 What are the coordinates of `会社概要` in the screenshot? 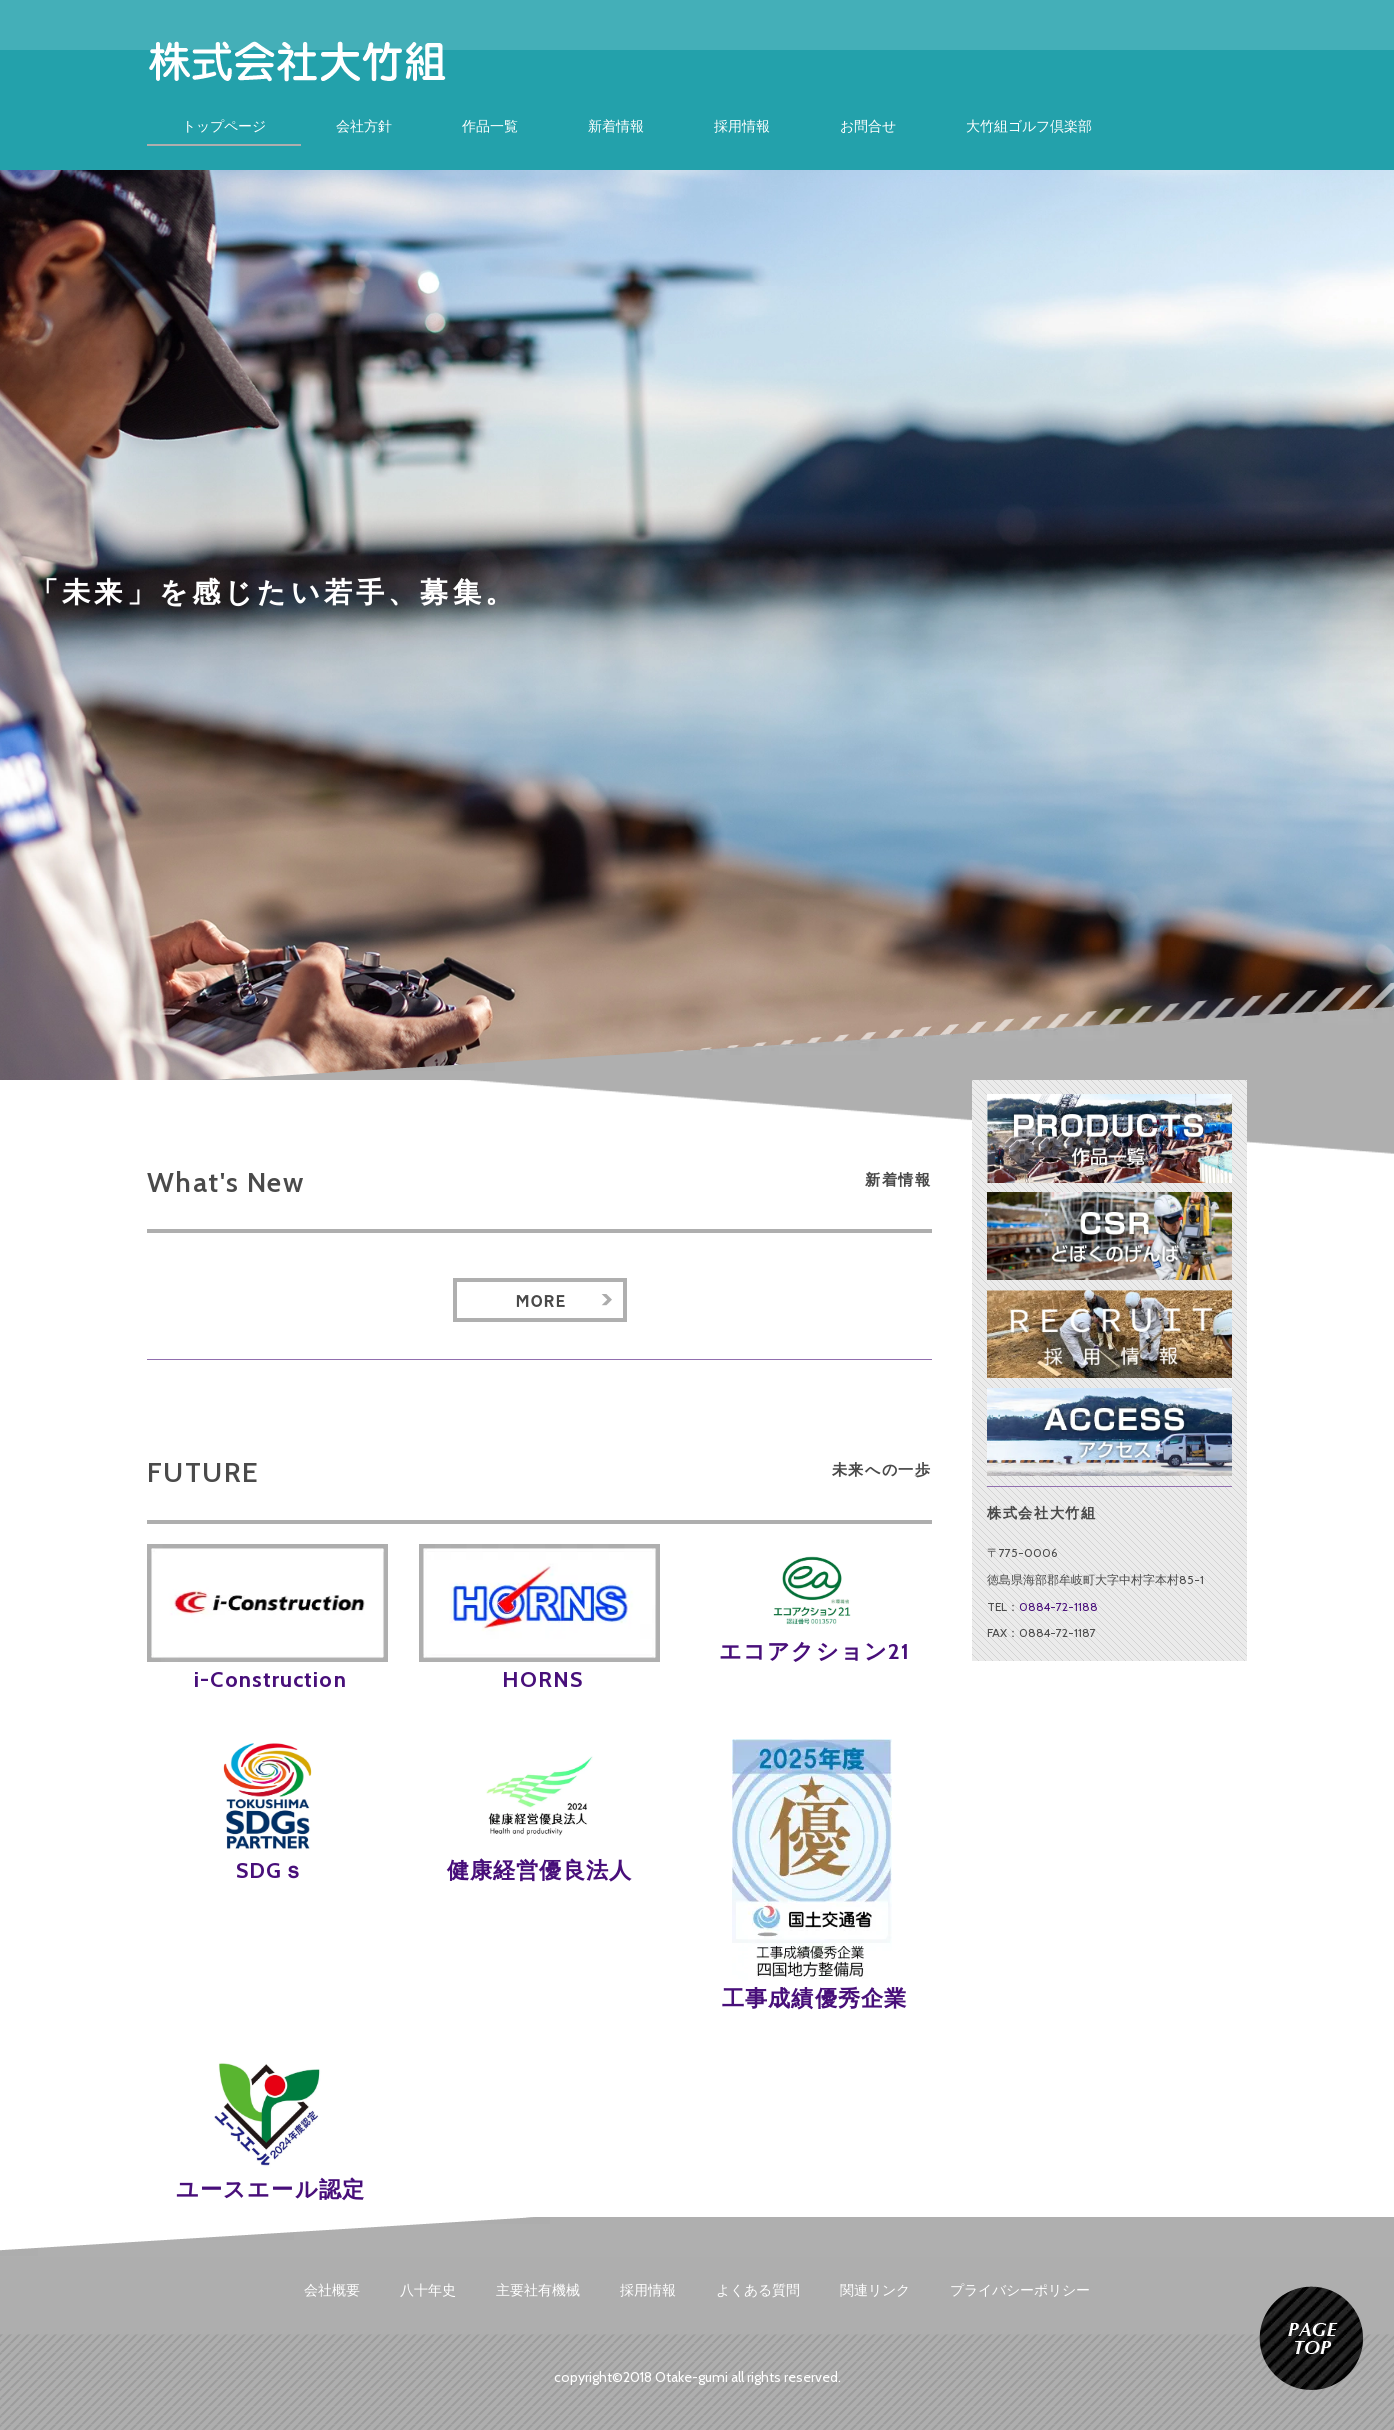 It's located at (332, 2290).